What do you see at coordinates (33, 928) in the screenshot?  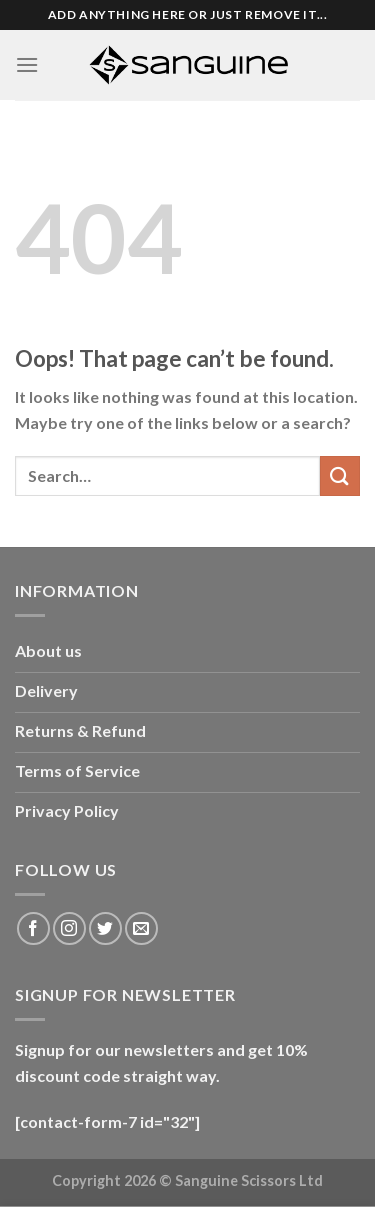 I see `[Follow on Facebook]` at bounding box center [33, 928].